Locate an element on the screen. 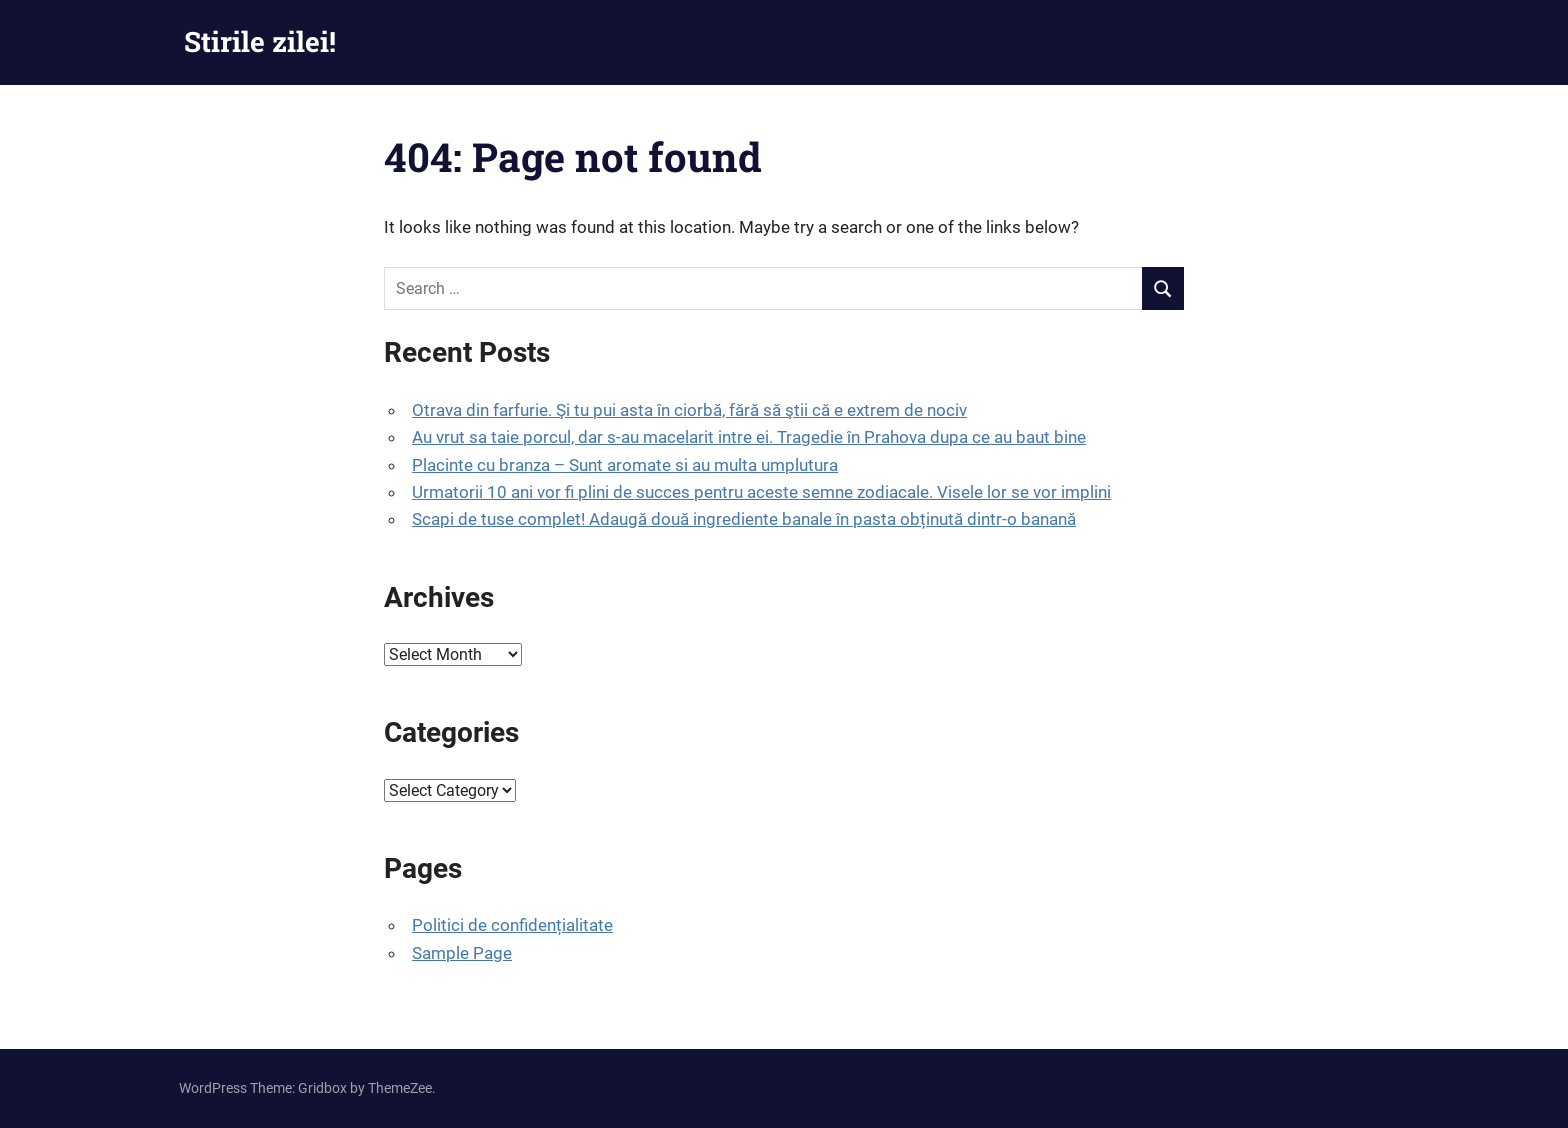 Image resolution: width=1568 pixels, height=1128 pixels. Placinte cu branza – Sunt aromate si au multa umplutura is located at coordinates (625, 465).